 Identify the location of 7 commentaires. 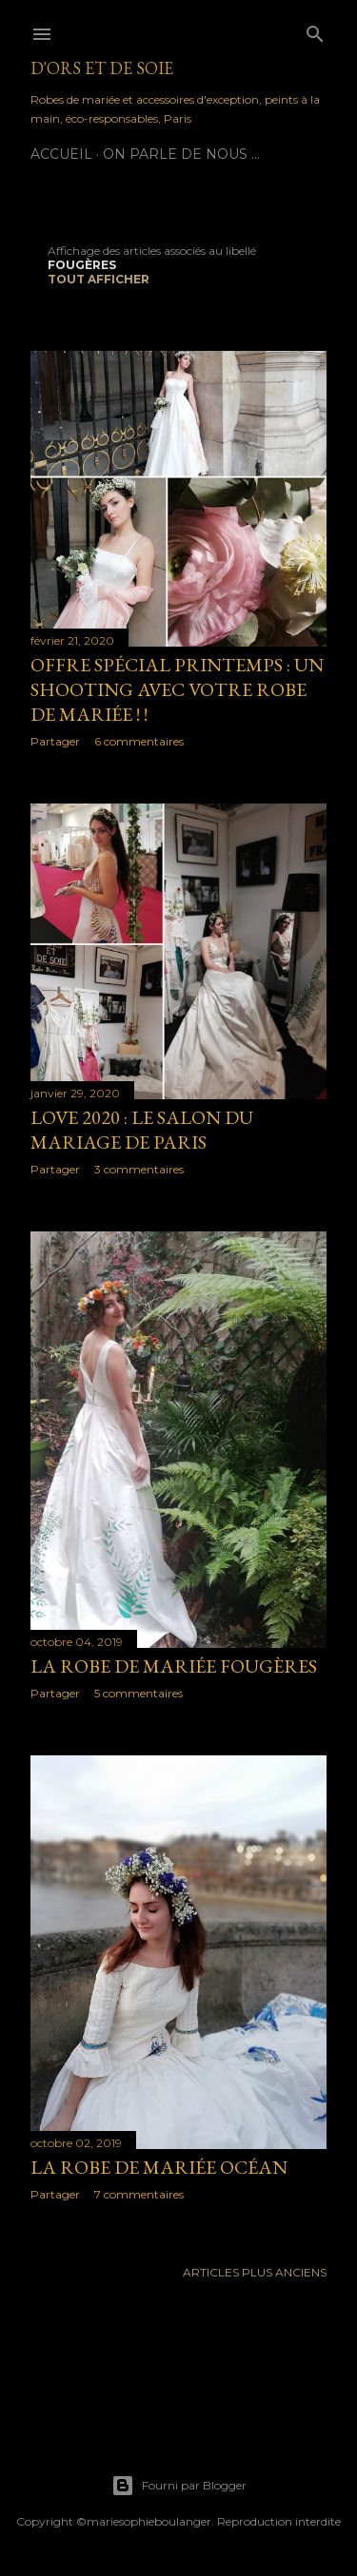
(139, 2194).